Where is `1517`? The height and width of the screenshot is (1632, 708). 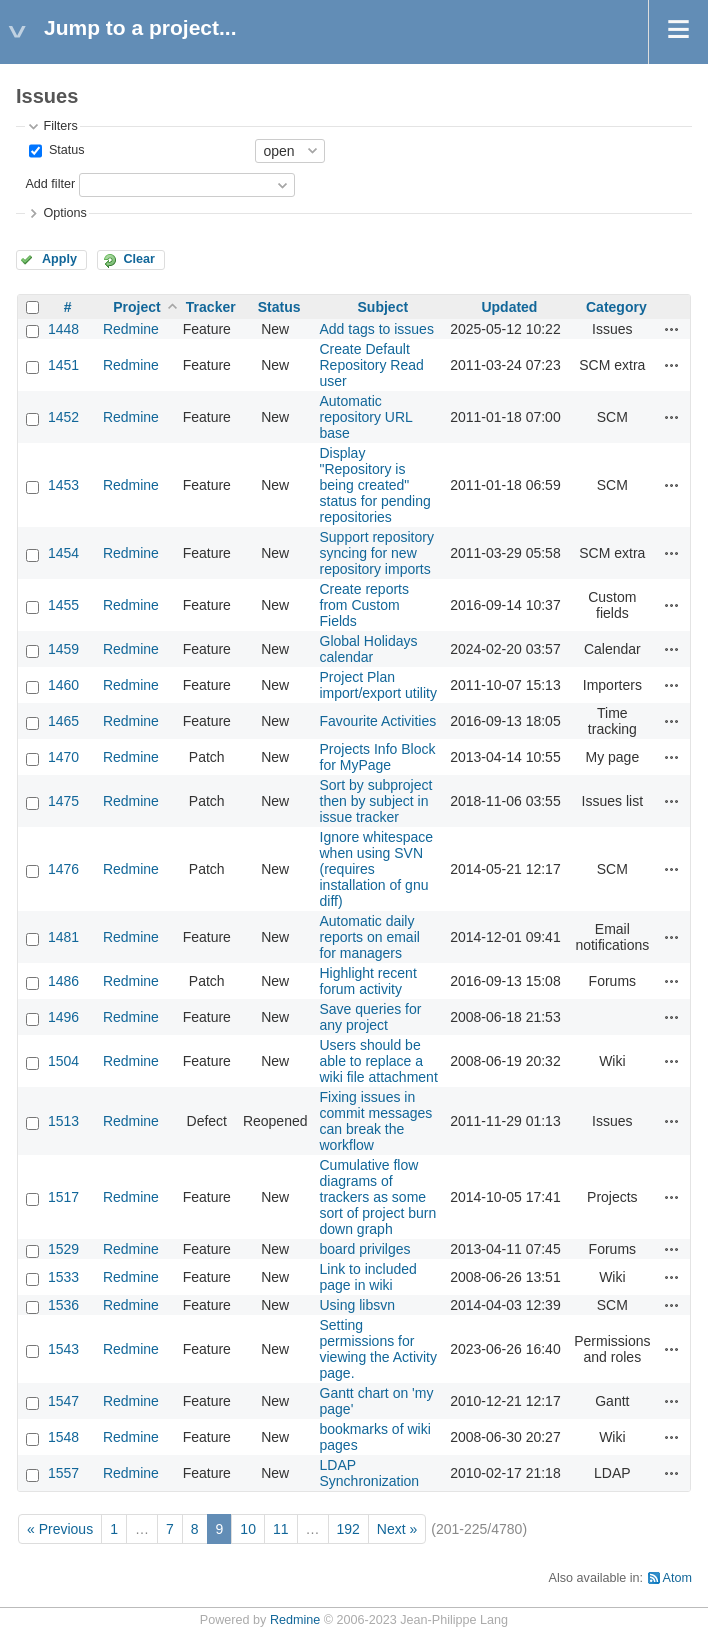 1517 is located at coordinates (63, 1197).